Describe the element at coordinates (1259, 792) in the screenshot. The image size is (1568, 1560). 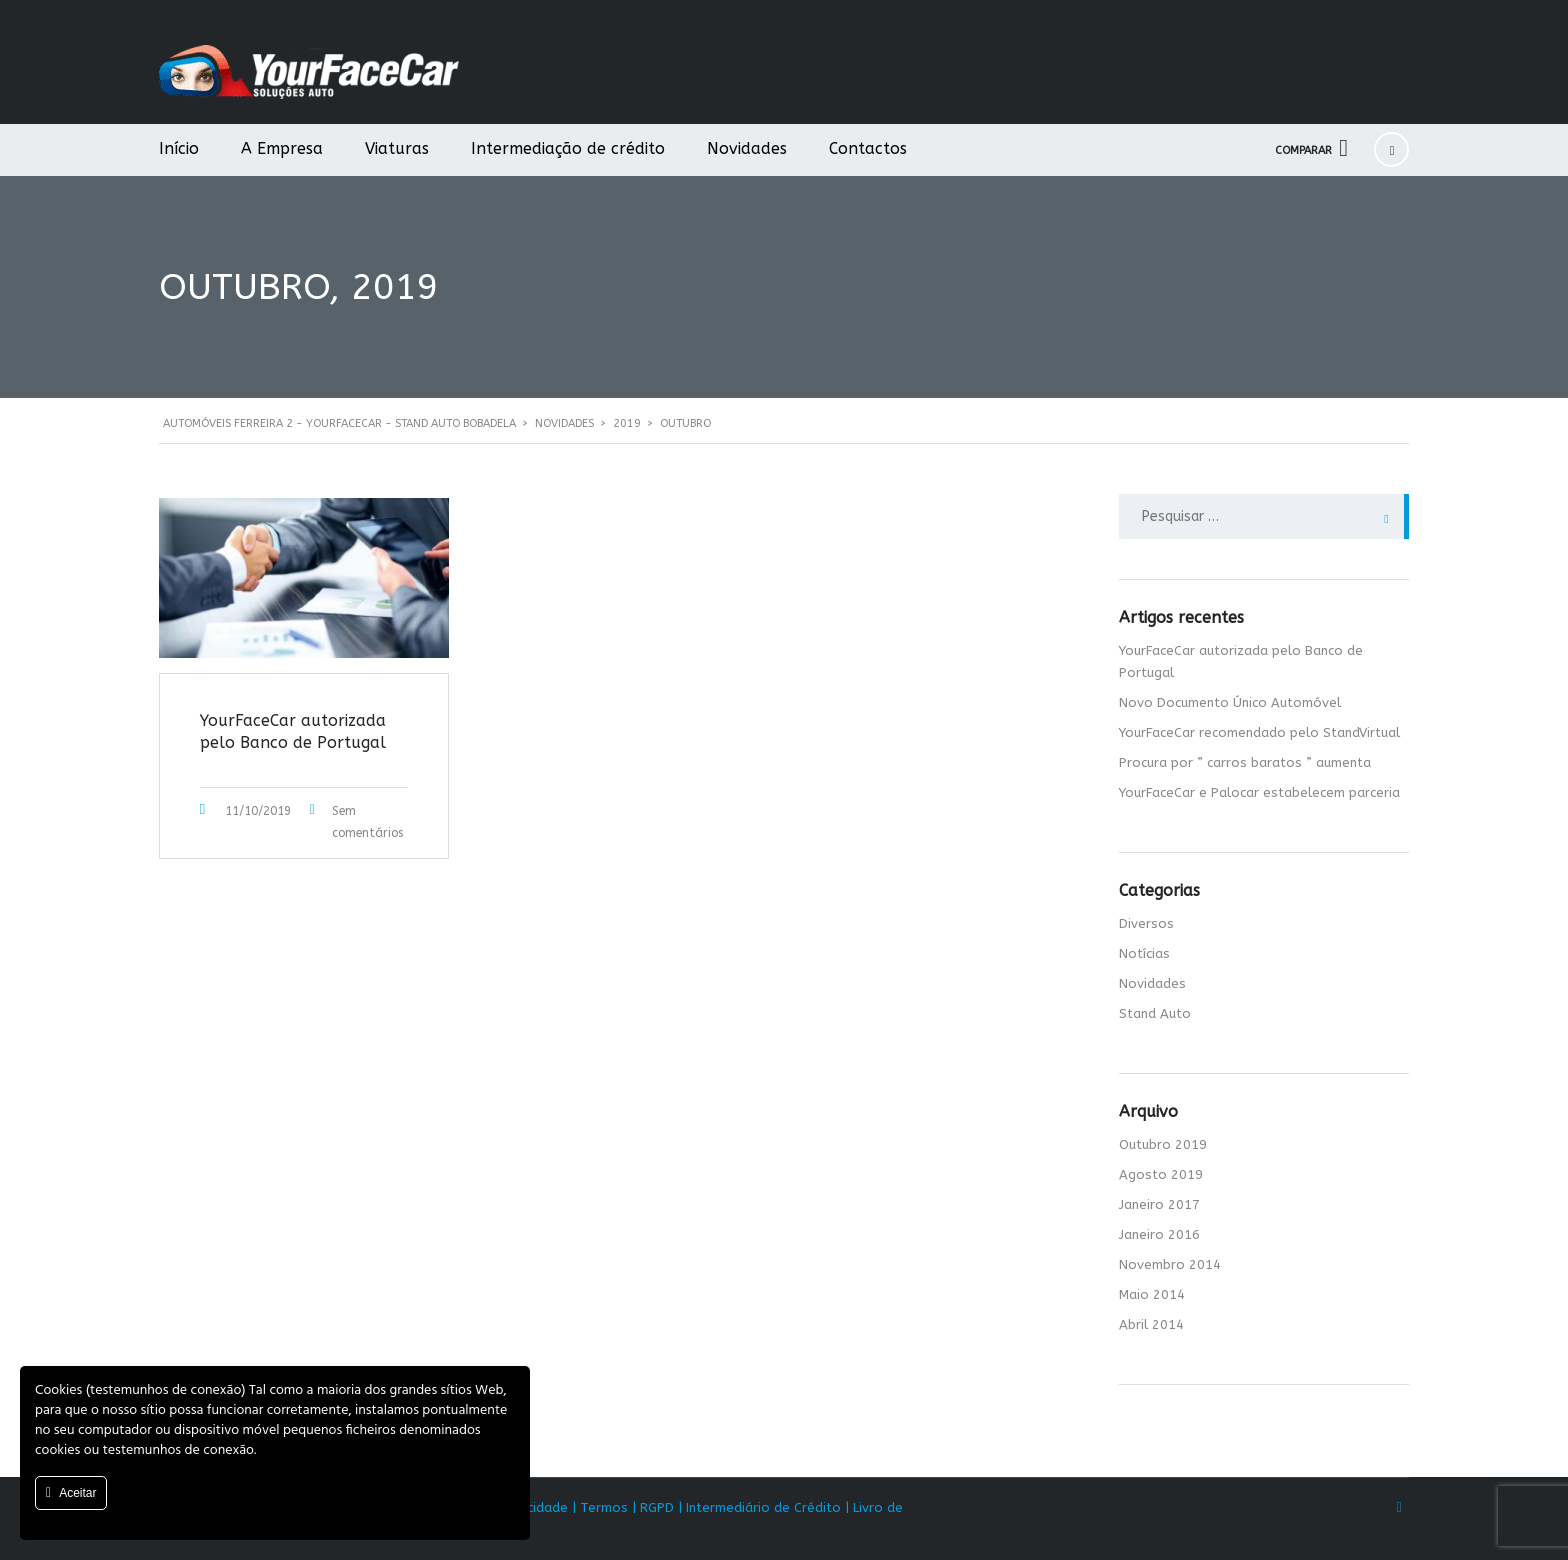
I see `YourFaceCar e Palocar estabelecem parceria` at that location.